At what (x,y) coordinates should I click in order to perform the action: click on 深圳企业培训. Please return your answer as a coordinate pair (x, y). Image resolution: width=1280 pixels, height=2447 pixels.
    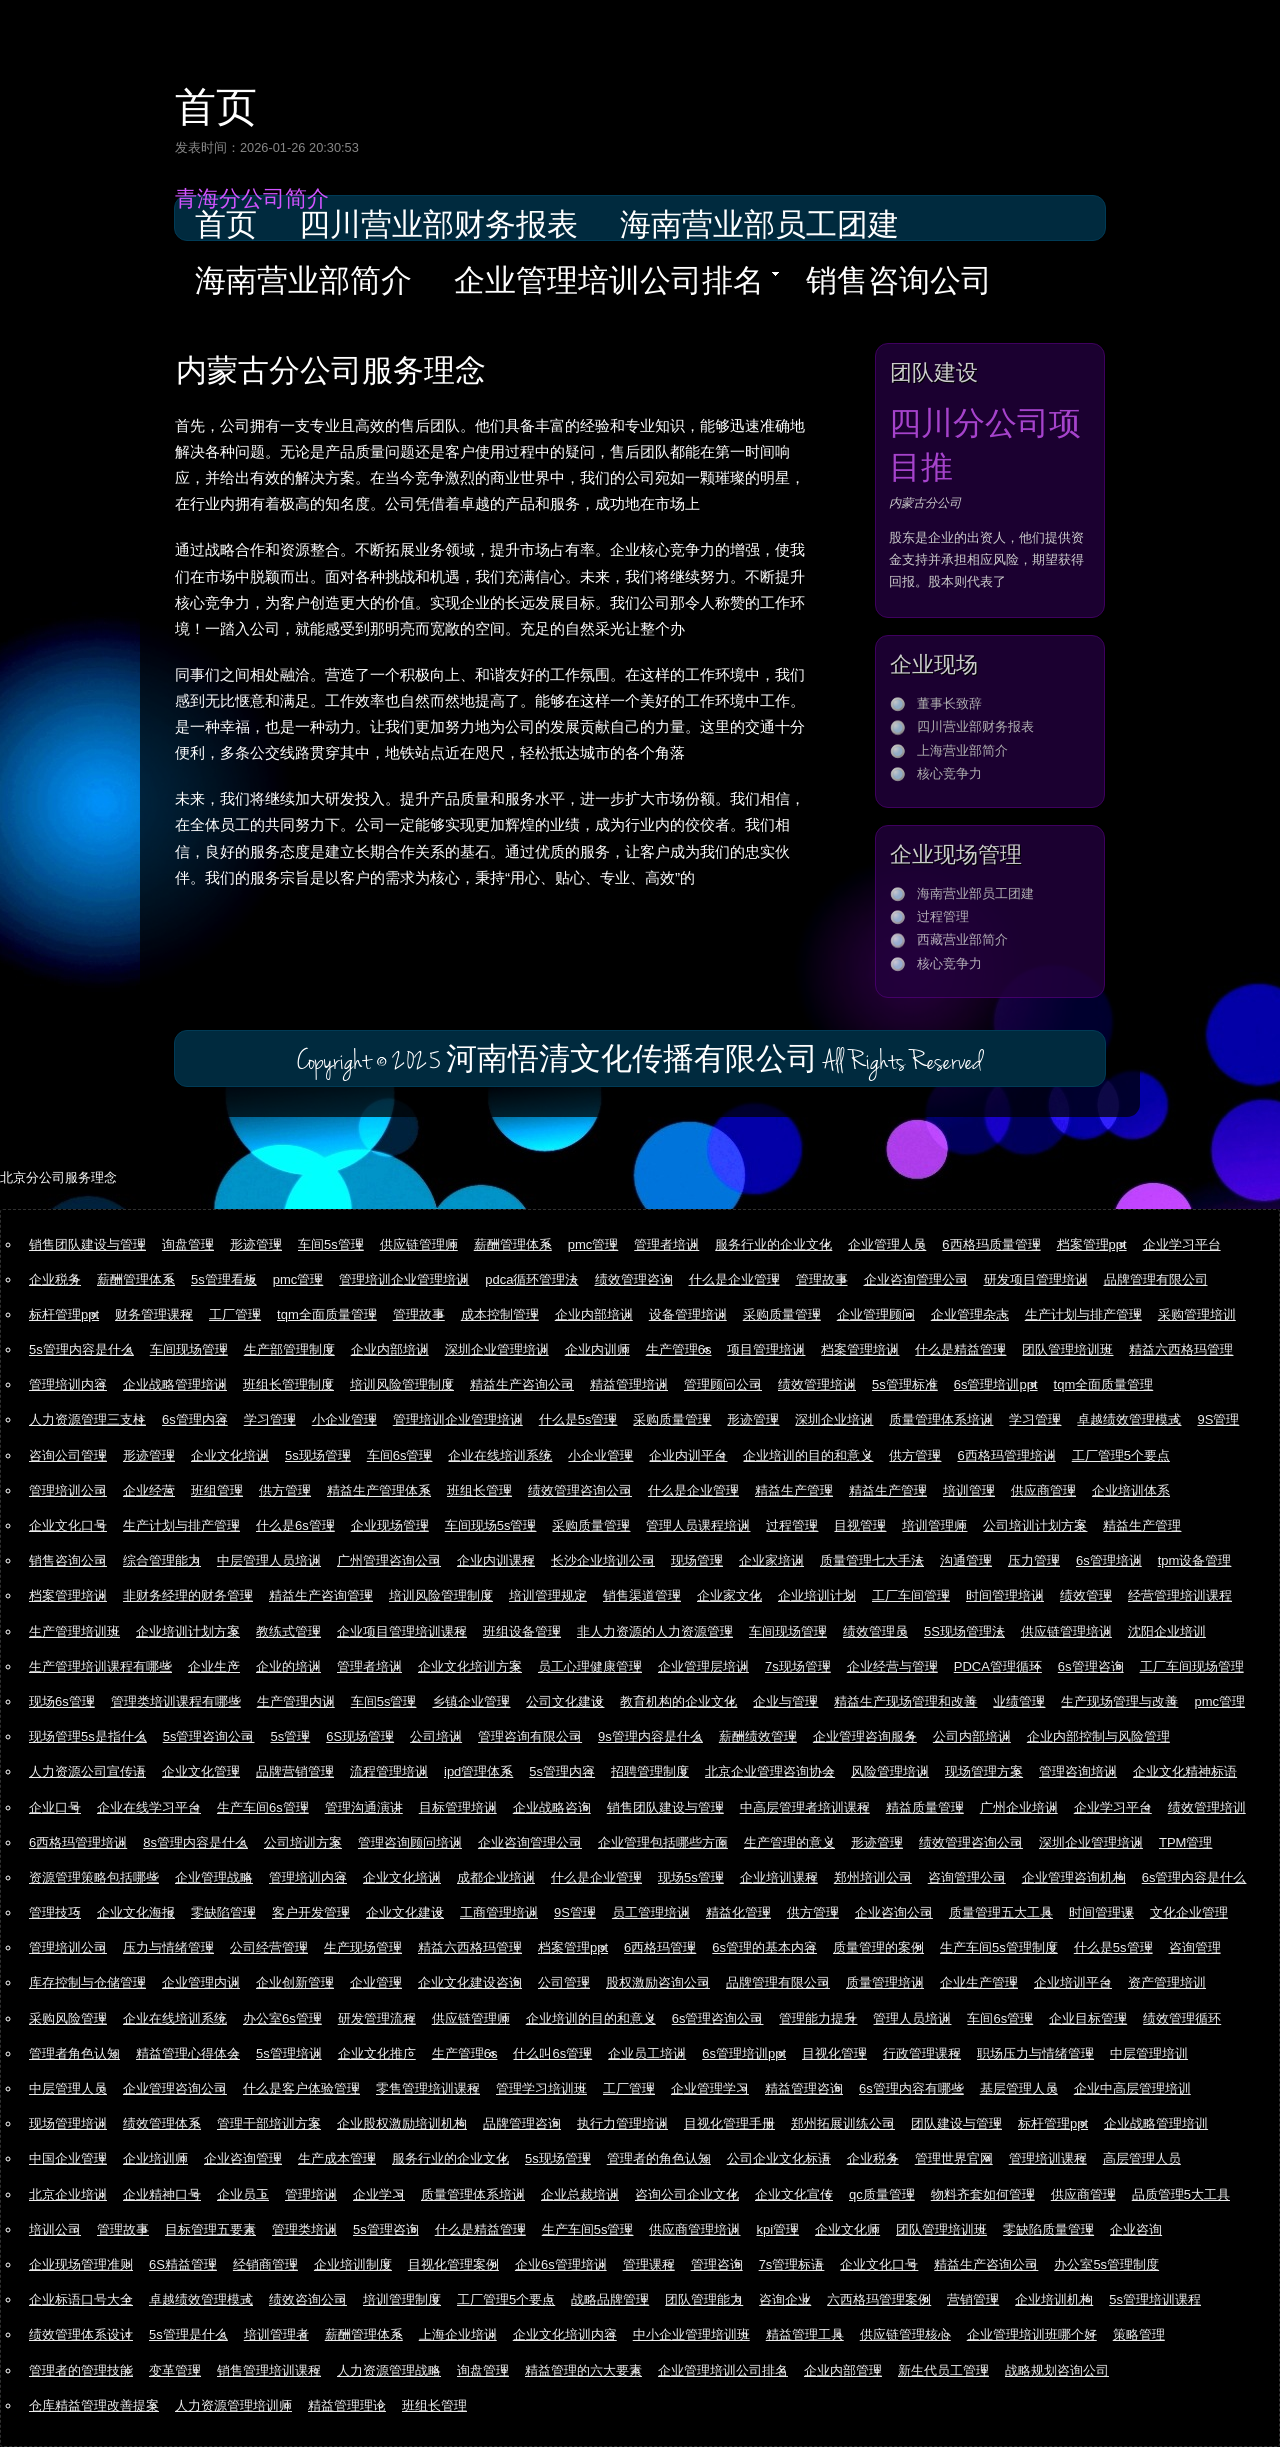
    Looking at the image, I should click on (834, 1419).